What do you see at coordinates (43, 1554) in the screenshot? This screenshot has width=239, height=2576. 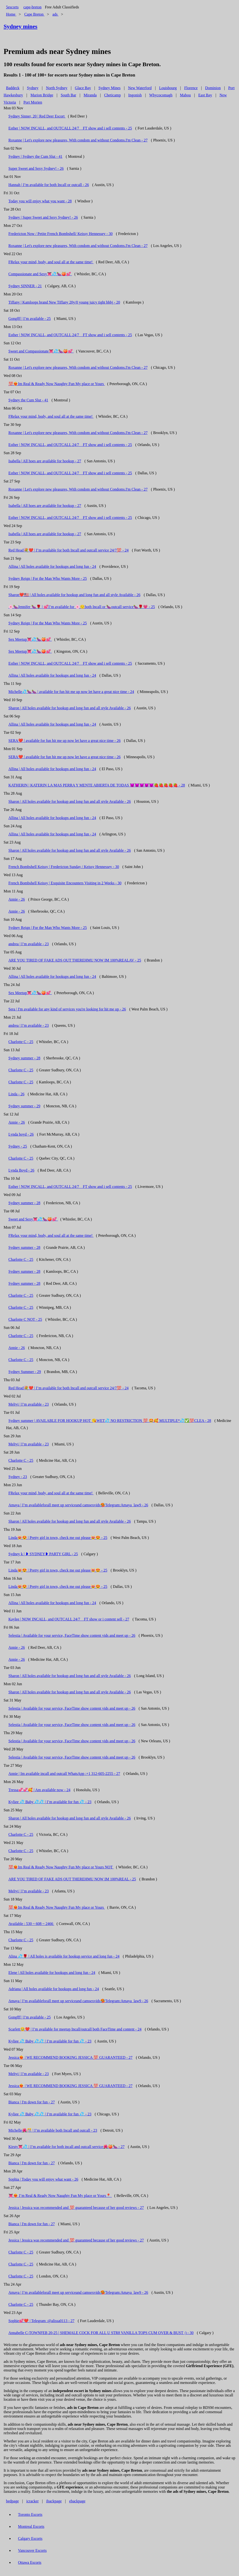 I see `Sydney k | ❥ SYDNEY❥ PARTY GIRL - 25` at bounding box center [43, 1554].